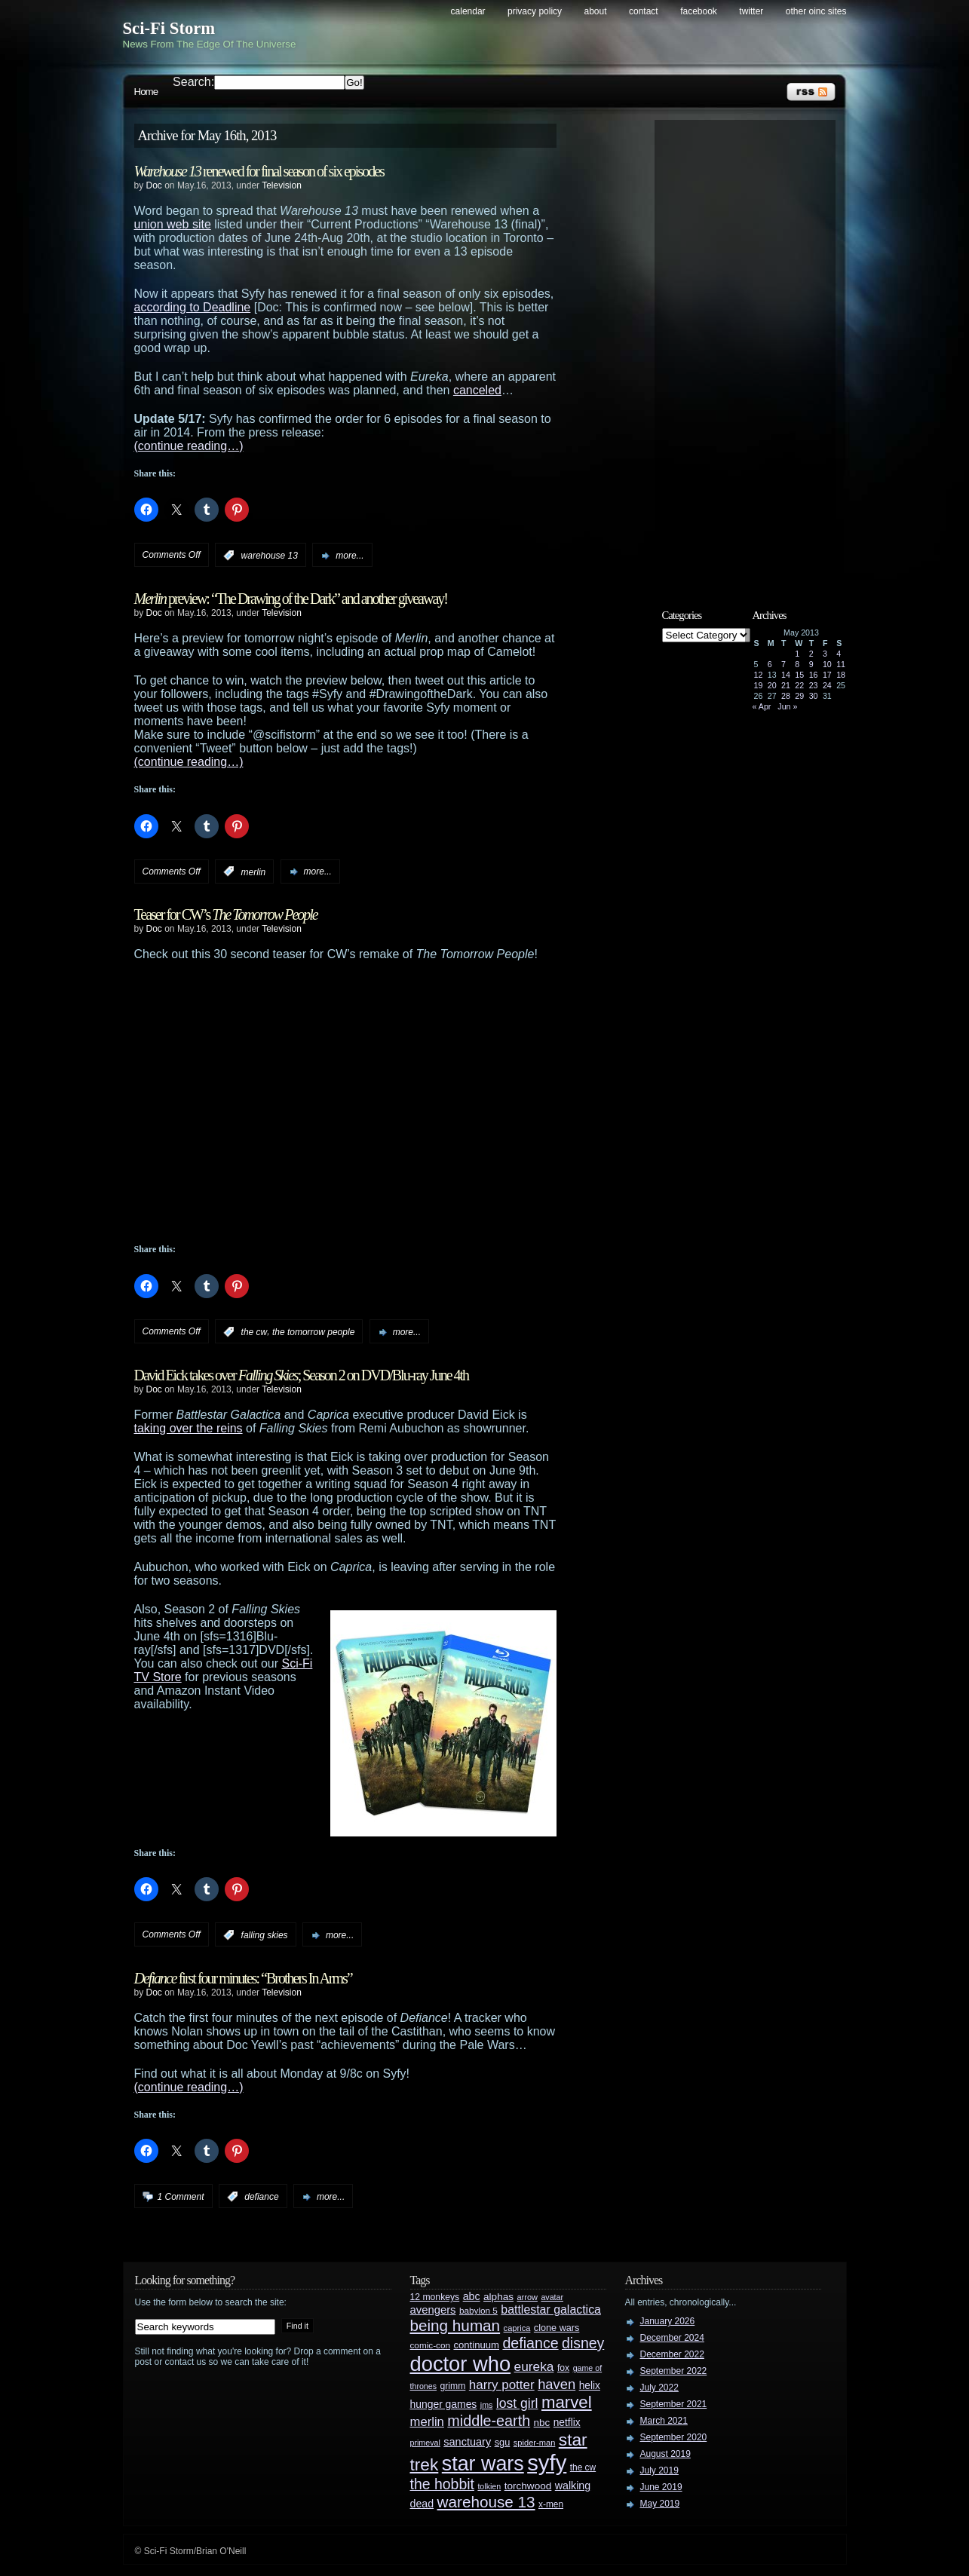  What do you see at coordinates (243, 1978) in the screenshot?
I see `first four minutes: “Brothers In Arms”` at bounding box center [243, 1978].